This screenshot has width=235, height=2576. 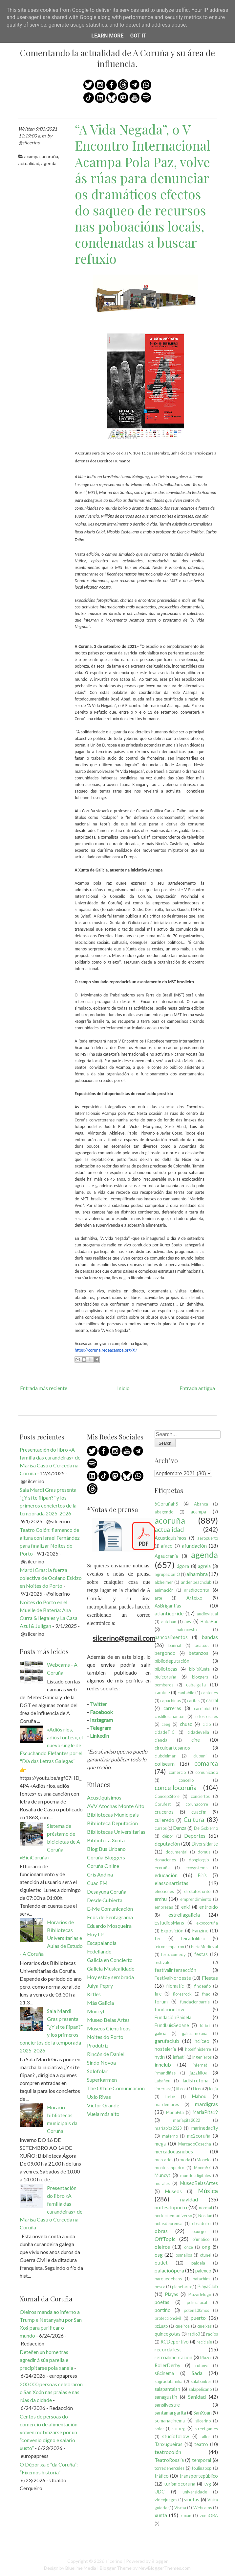 I want to click on «Adiós ríos, adiós fontes», el nuevo single de Escuchando Elefantes por el "Día das Letras Galegas", so click(x=51, y=1745).